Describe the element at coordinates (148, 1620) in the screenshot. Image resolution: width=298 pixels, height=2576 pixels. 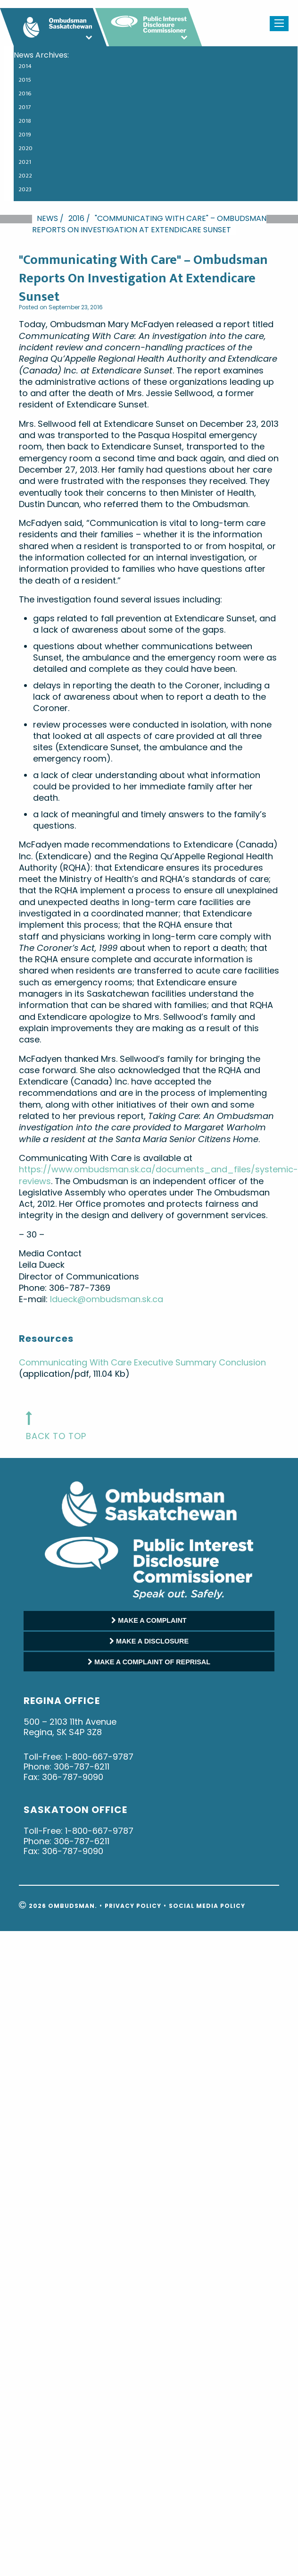
I see `MAKE A COMPLAINT` at that location.